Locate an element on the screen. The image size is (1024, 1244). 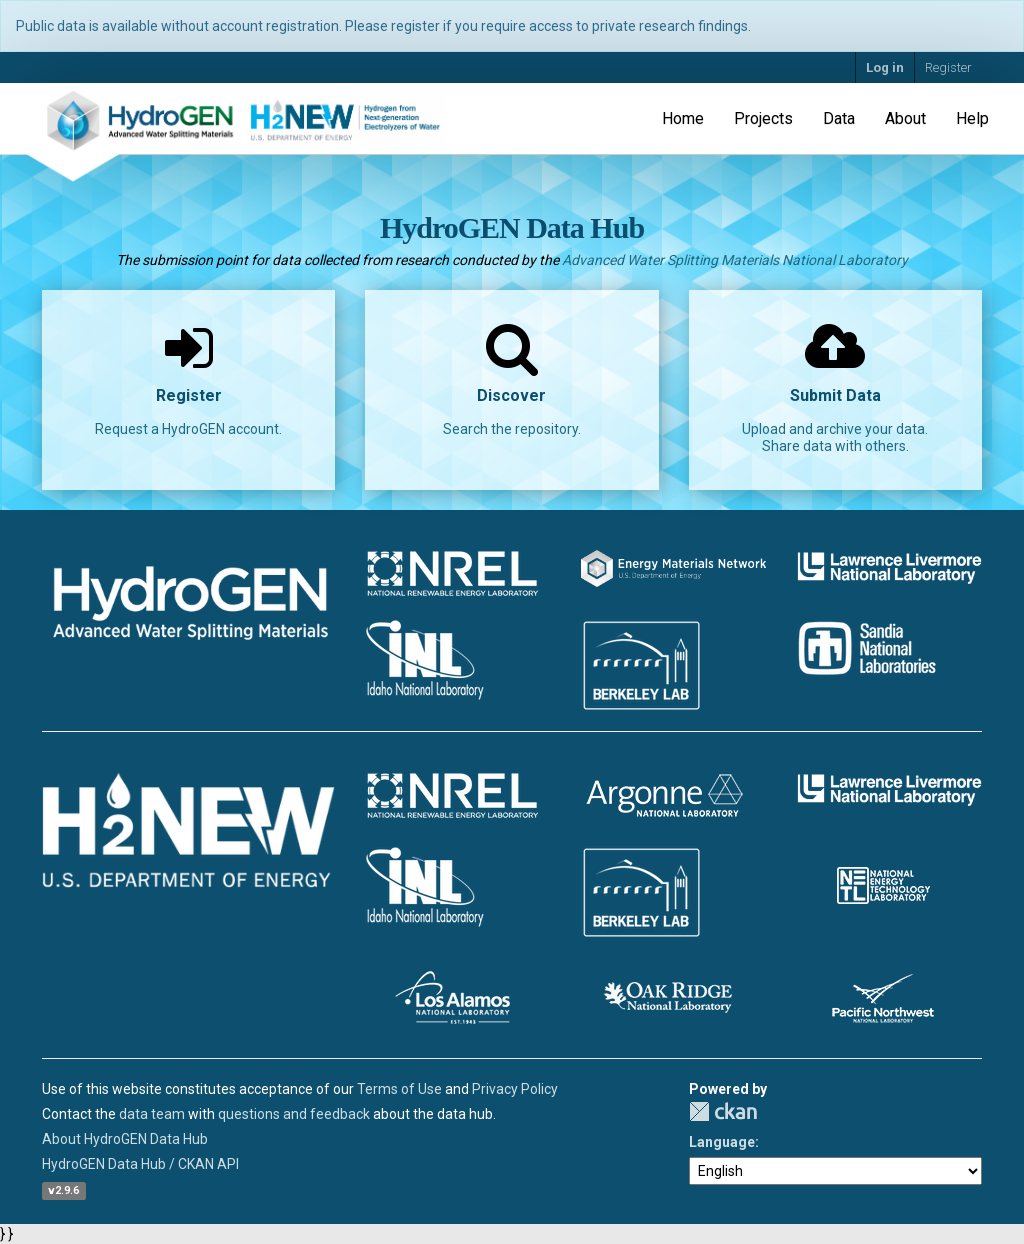
Privacy Policy is located at coordinates (515, 1089).